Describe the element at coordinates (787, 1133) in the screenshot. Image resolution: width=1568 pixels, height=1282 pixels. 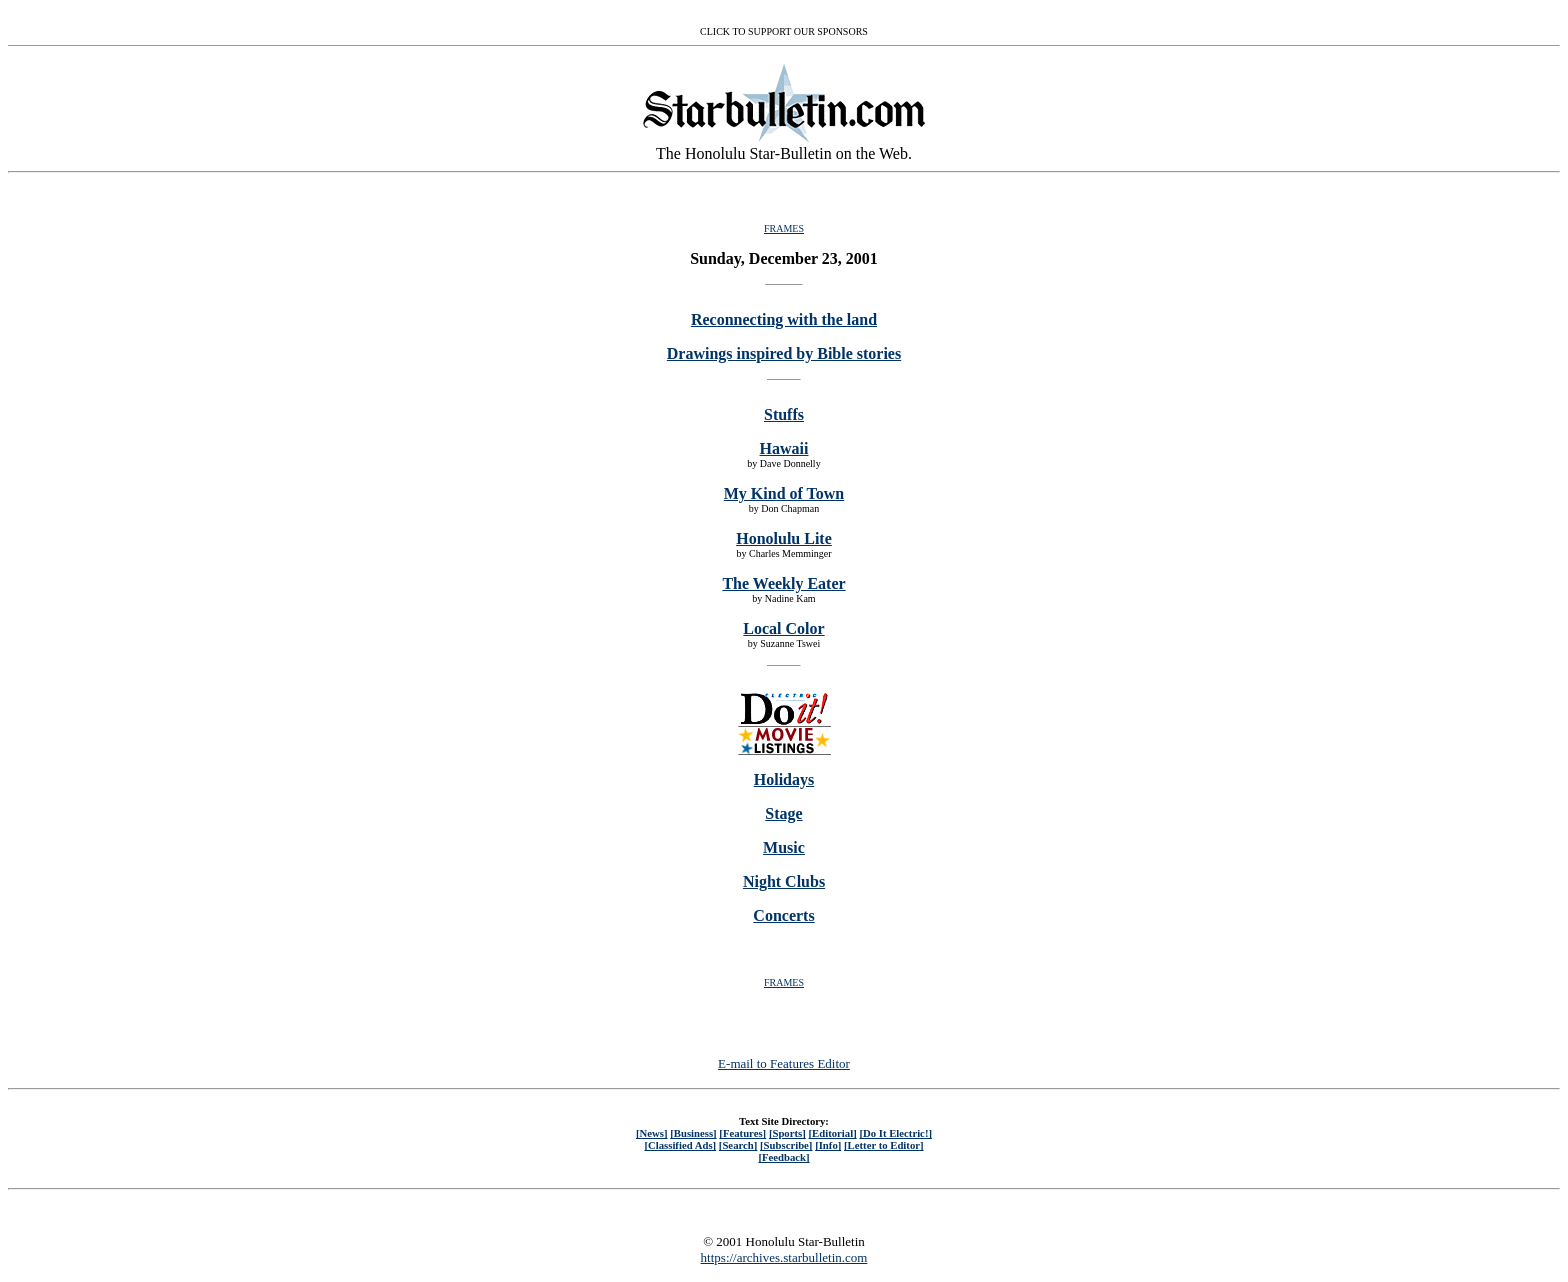
I see `[Sports]` at that location.